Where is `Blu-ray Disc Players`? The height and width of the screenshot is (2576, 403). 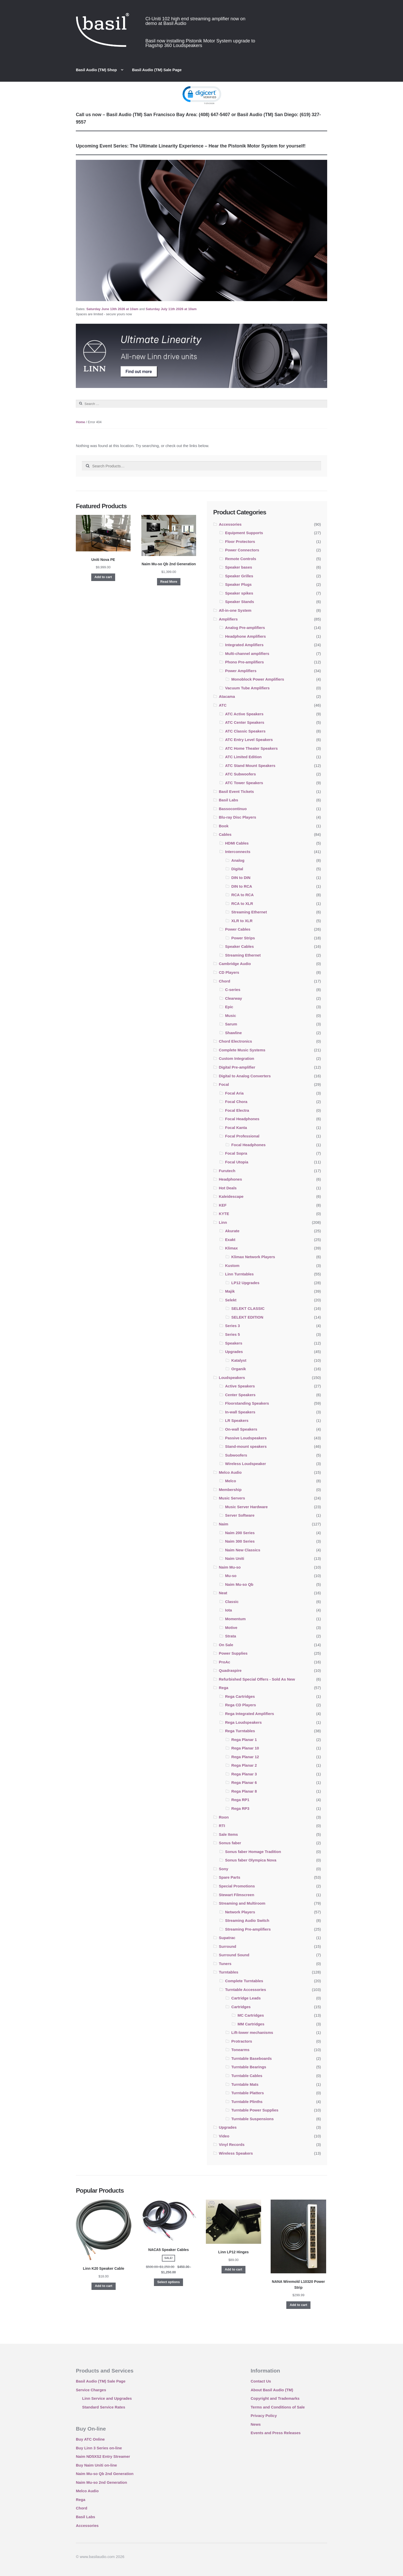 Blu-ray Disc Players is located at coordinates (237, 817).